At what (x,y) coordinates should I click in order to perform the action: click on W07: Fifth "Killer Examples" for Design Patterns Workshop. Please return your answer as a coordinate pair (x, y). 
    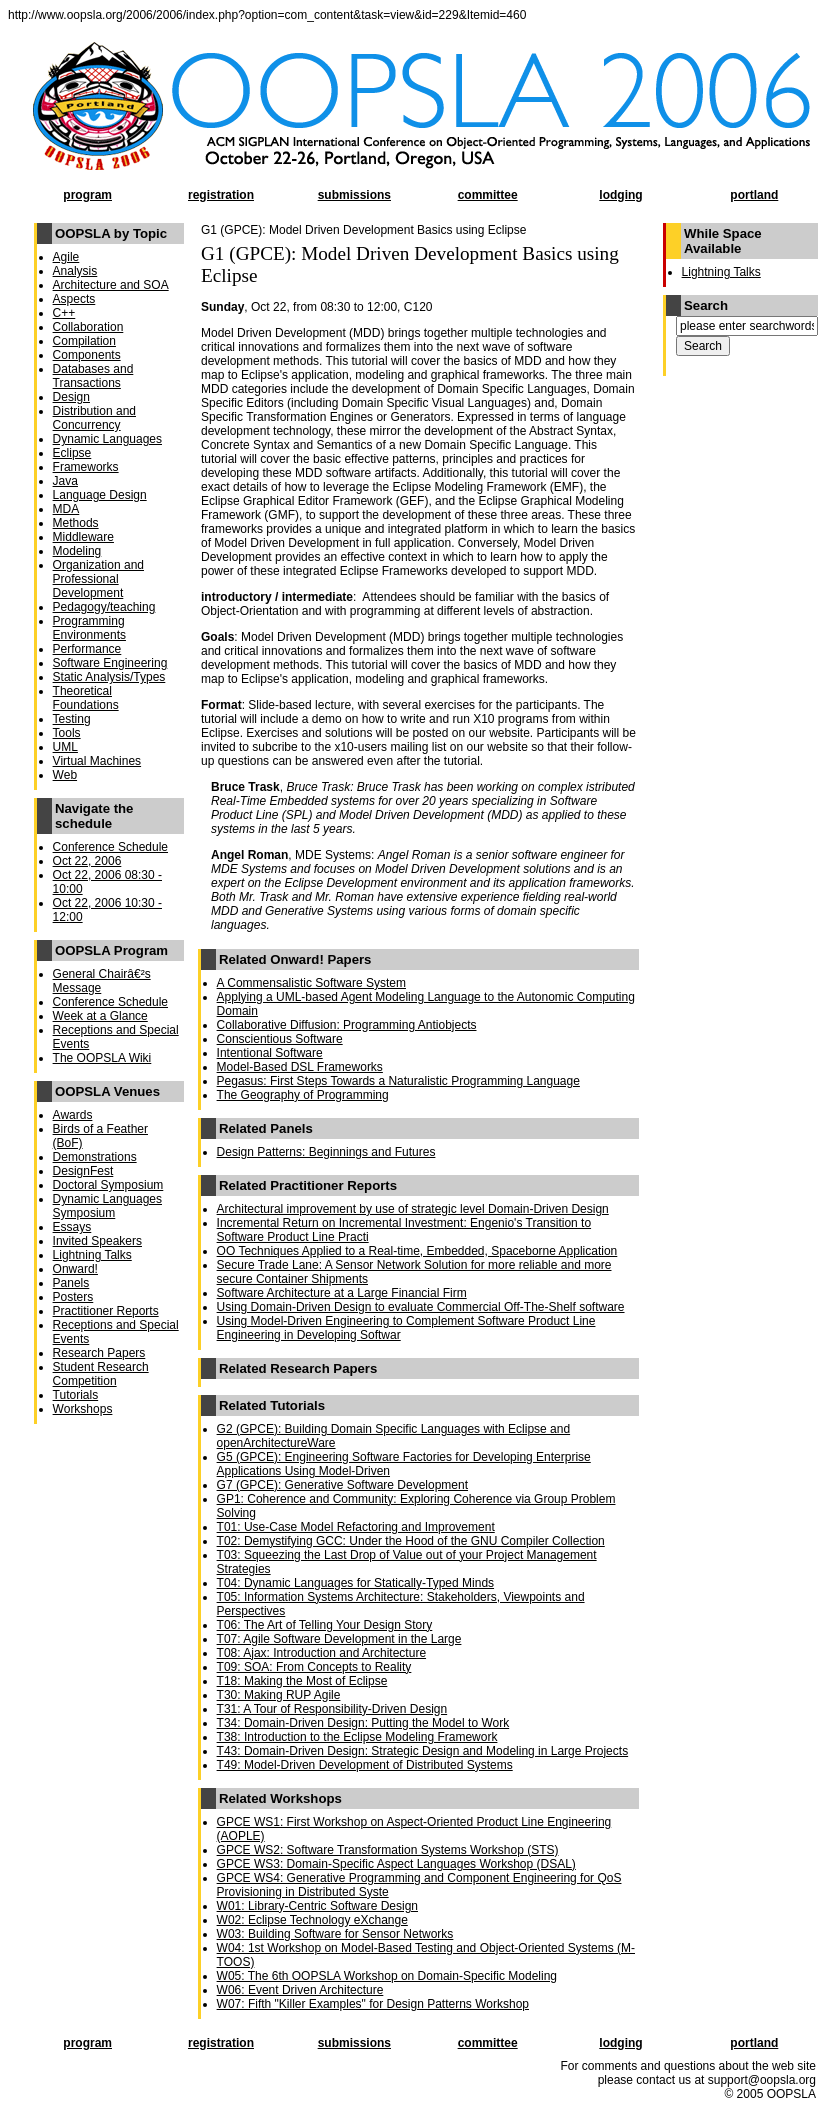
    Looking at the image, I should click on (373, 2004).